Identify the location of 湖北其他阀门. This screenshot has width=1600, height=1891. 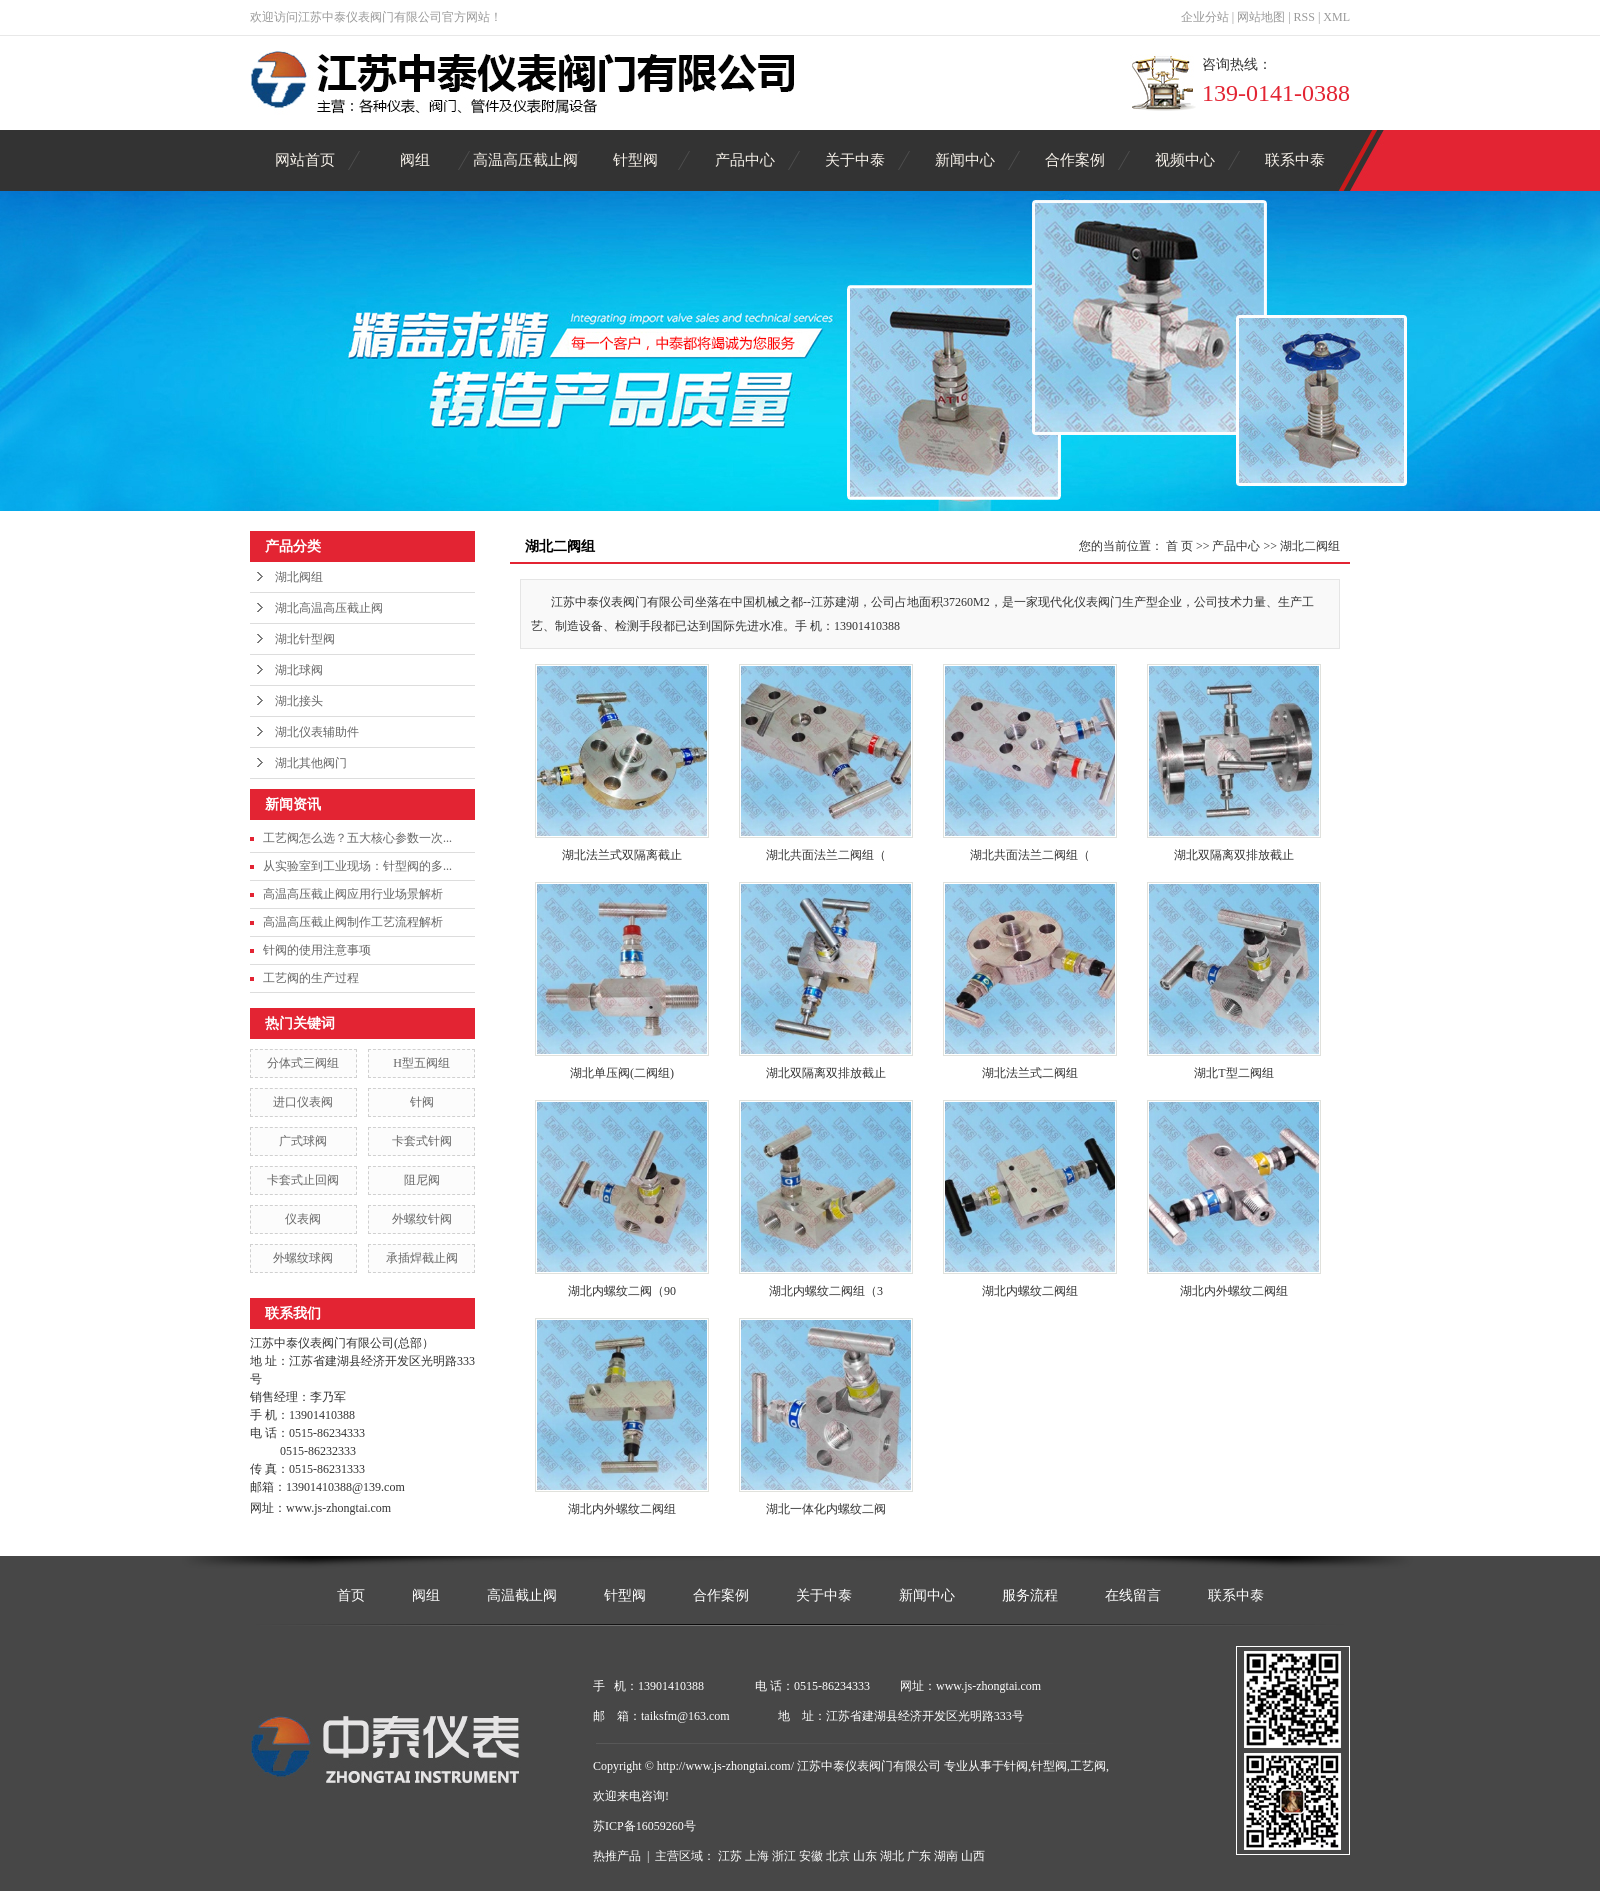
(311, 763).